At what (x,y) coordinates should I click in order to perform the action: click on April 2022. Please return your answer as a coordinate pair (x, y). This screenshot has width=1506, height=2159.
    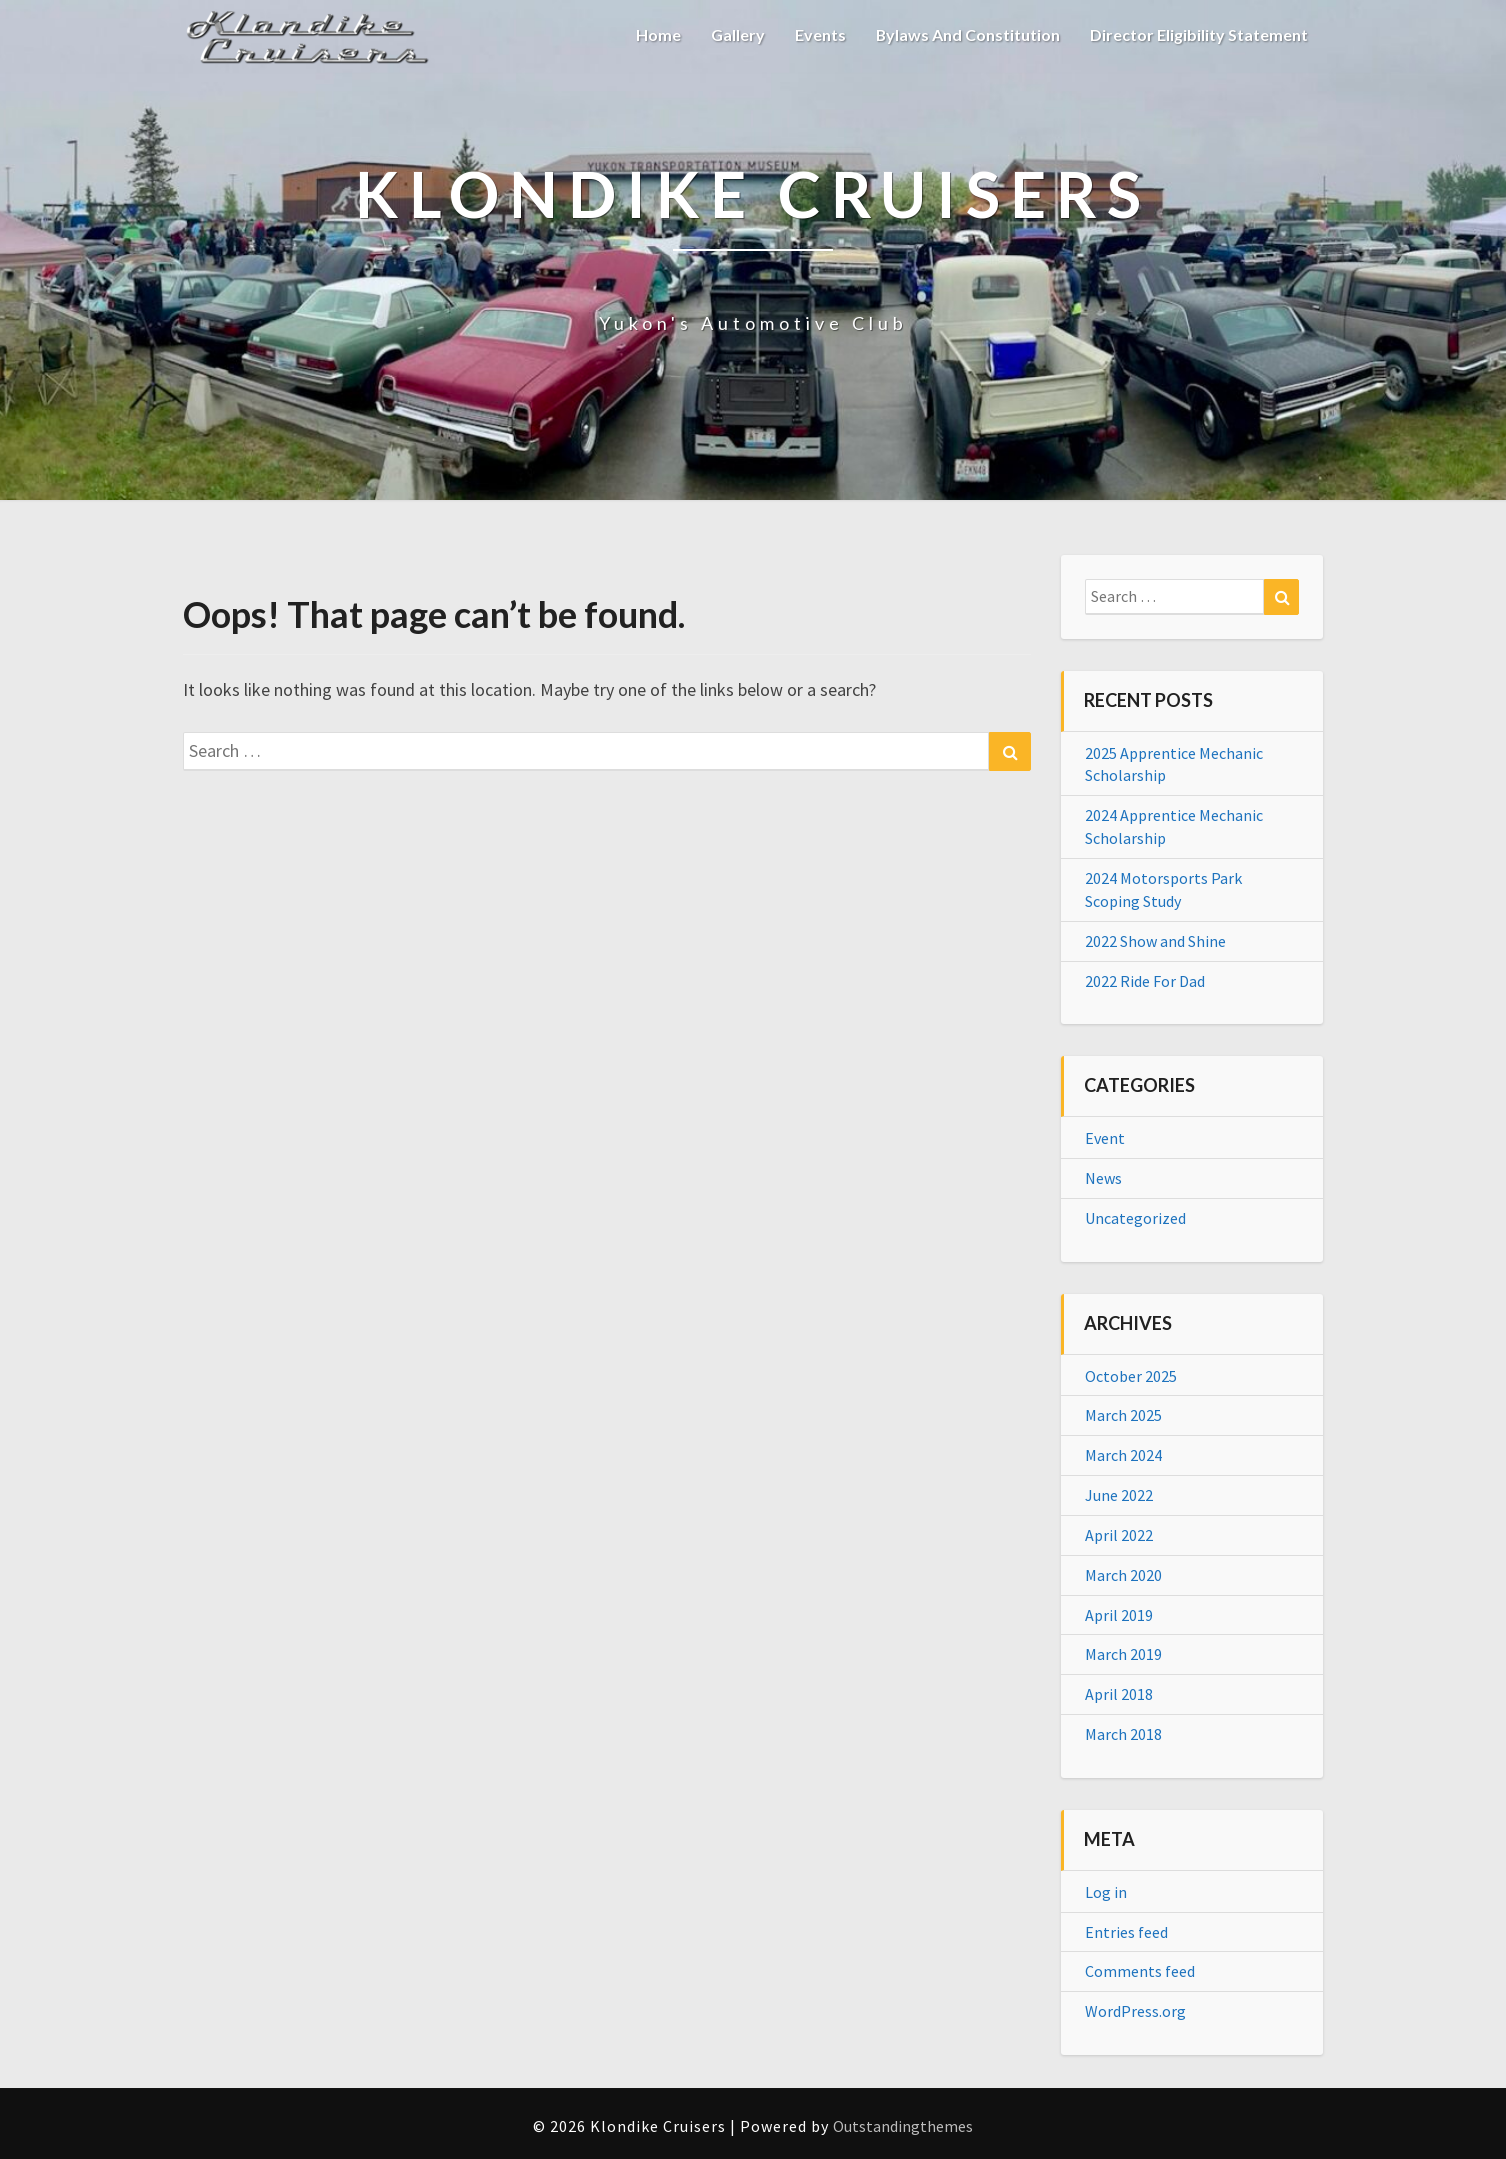
    Looking at the image, I should click on (1119, 1535).